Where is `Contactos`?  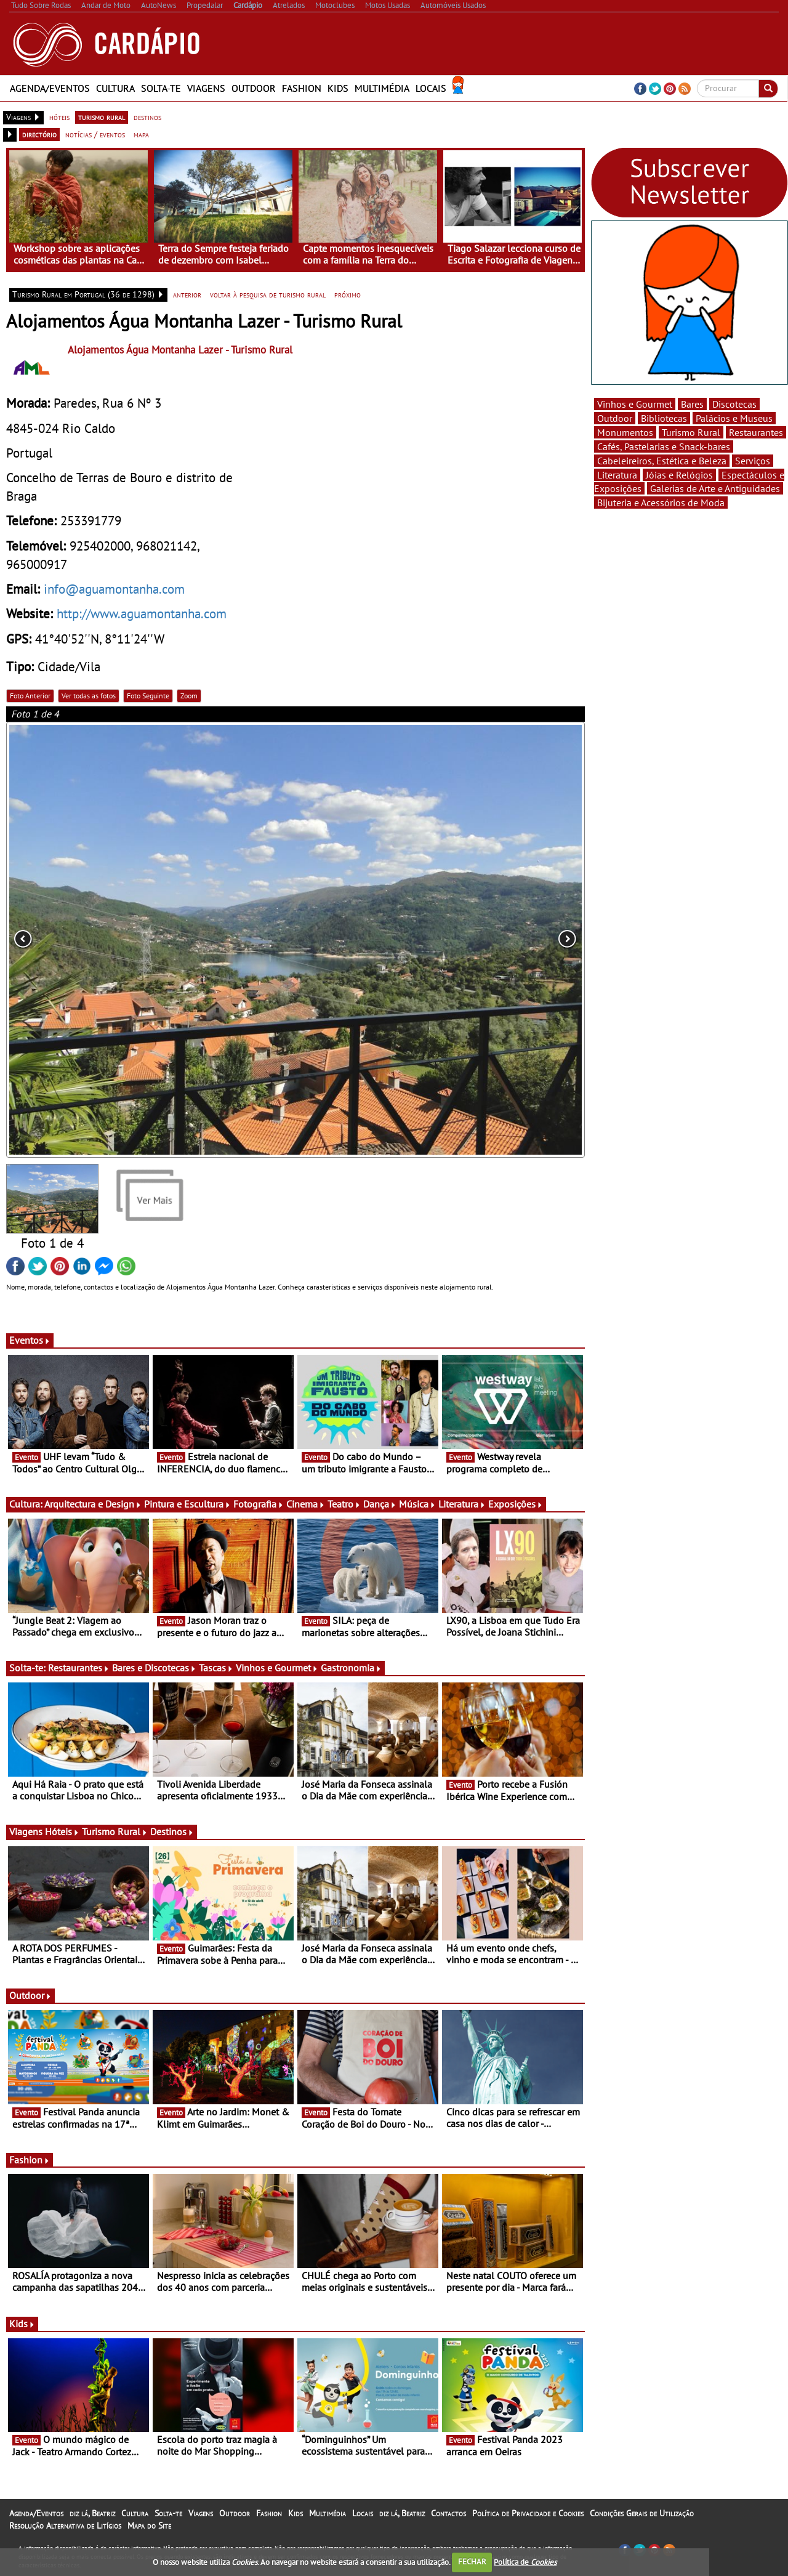 Contactos is located at coordinates (448, 2513).